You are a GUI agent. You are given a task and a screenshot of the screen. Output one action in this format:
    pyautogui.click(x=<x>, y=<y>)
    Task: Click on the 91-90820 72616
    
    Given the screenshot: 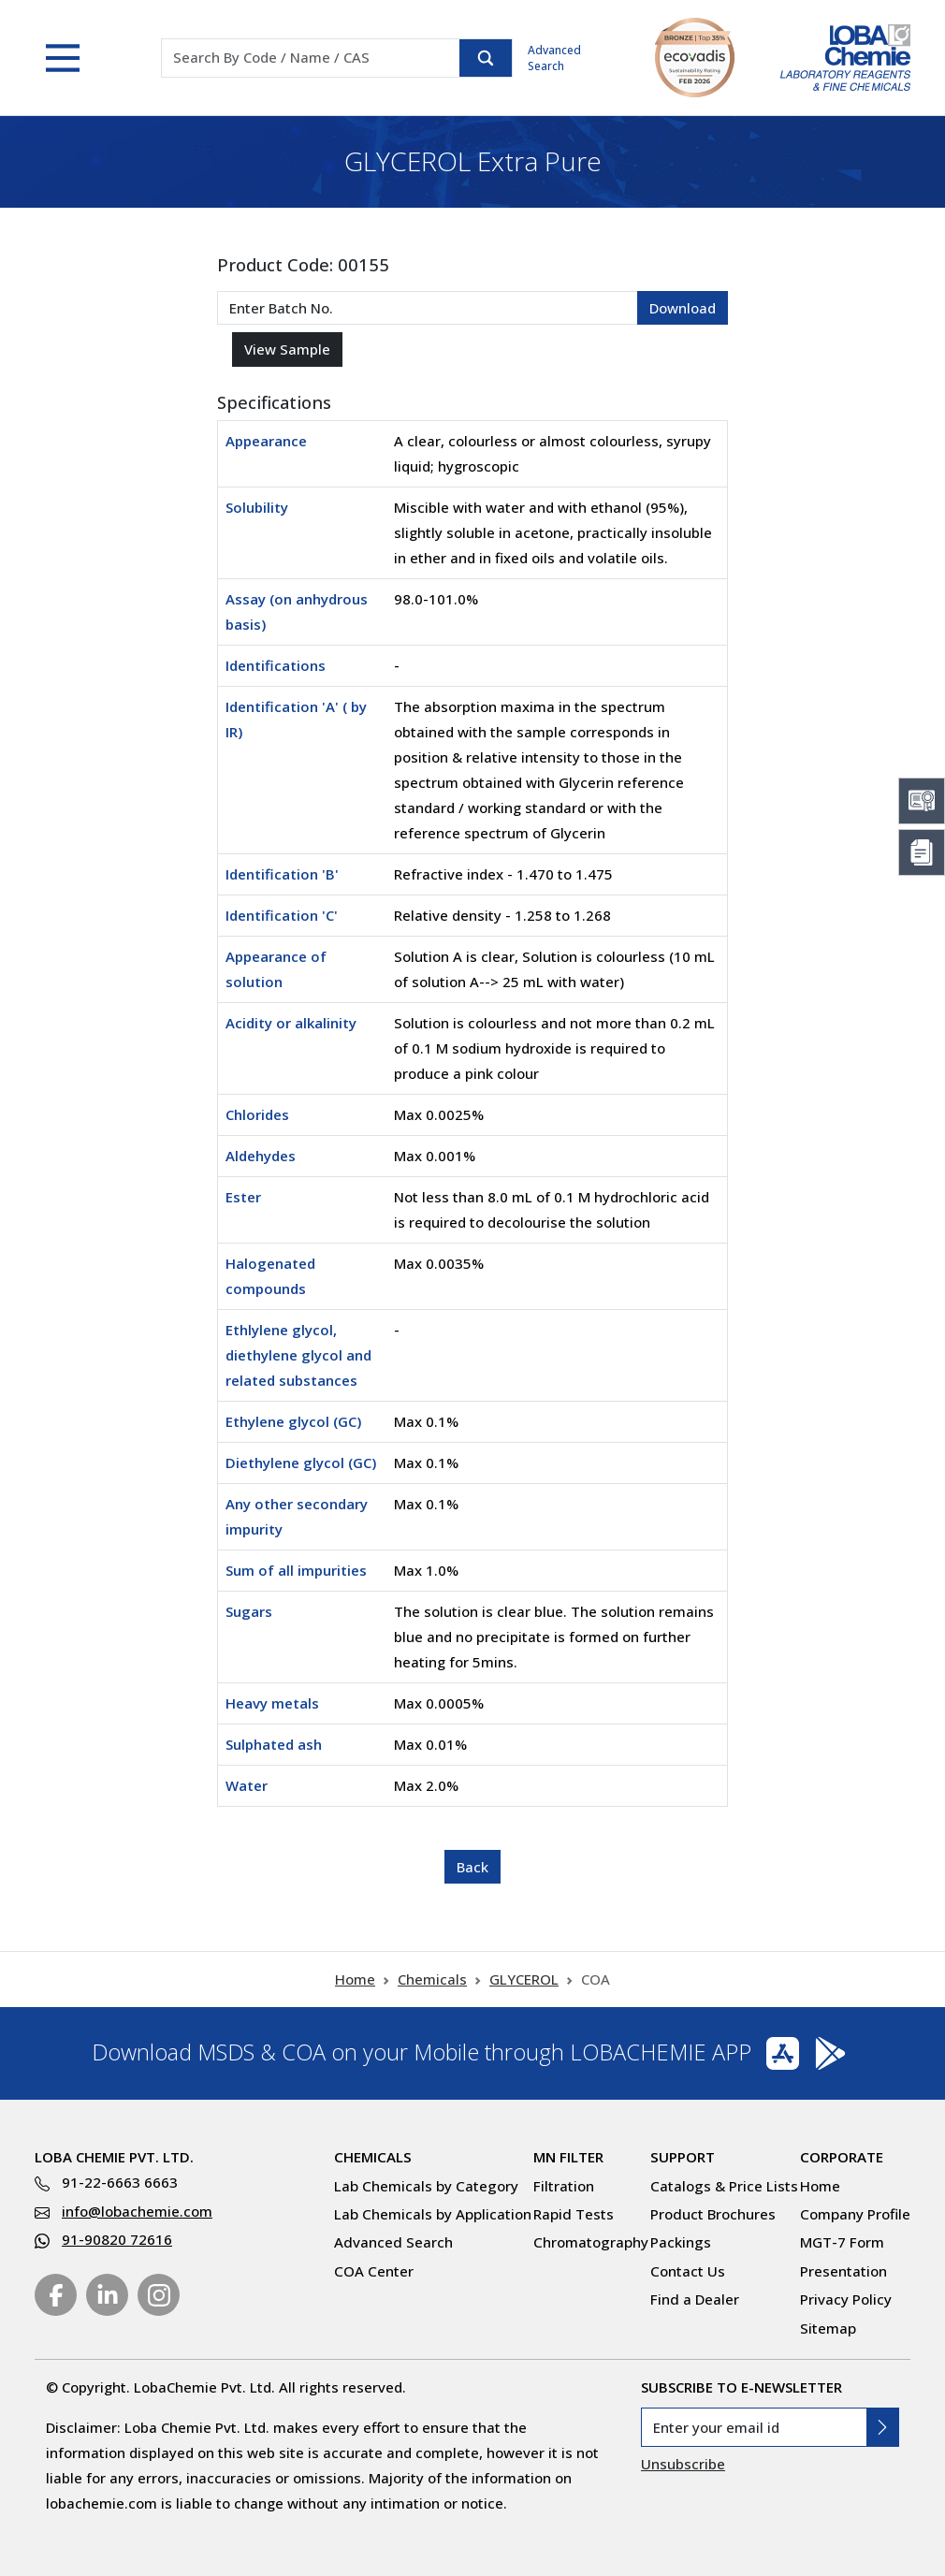 What is the action you would take?
    pyautogui.click(x=117, y=2239)
    